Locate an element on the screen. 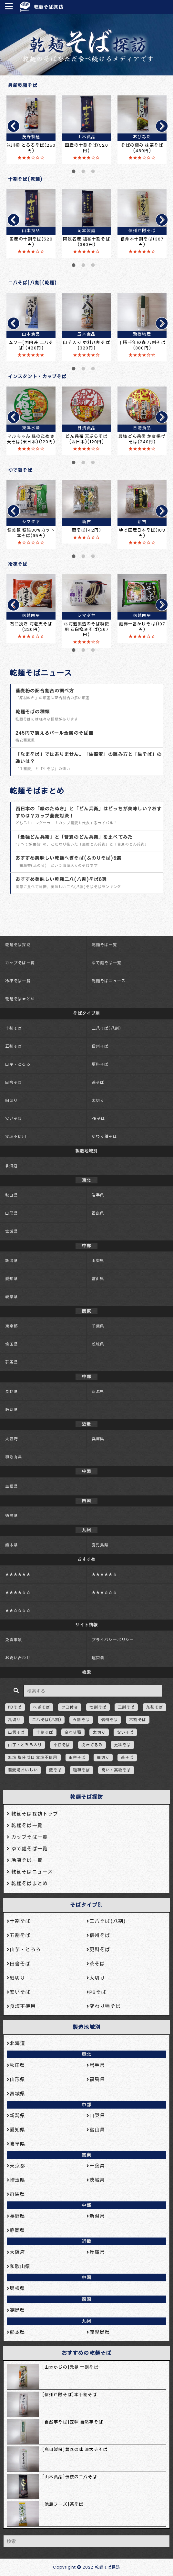  ★★★☆☆☆ is located at coordinates (104, 1592).